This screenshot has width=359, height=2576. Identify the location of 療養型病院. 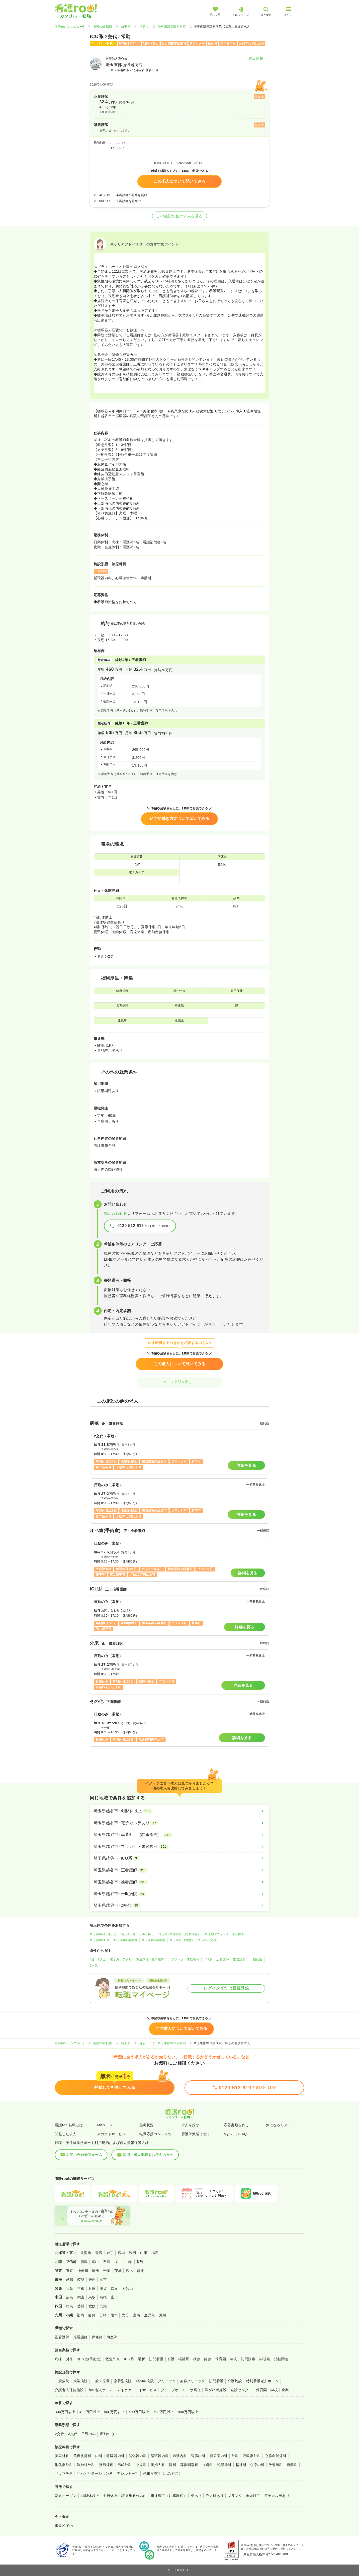
(123, 2381).